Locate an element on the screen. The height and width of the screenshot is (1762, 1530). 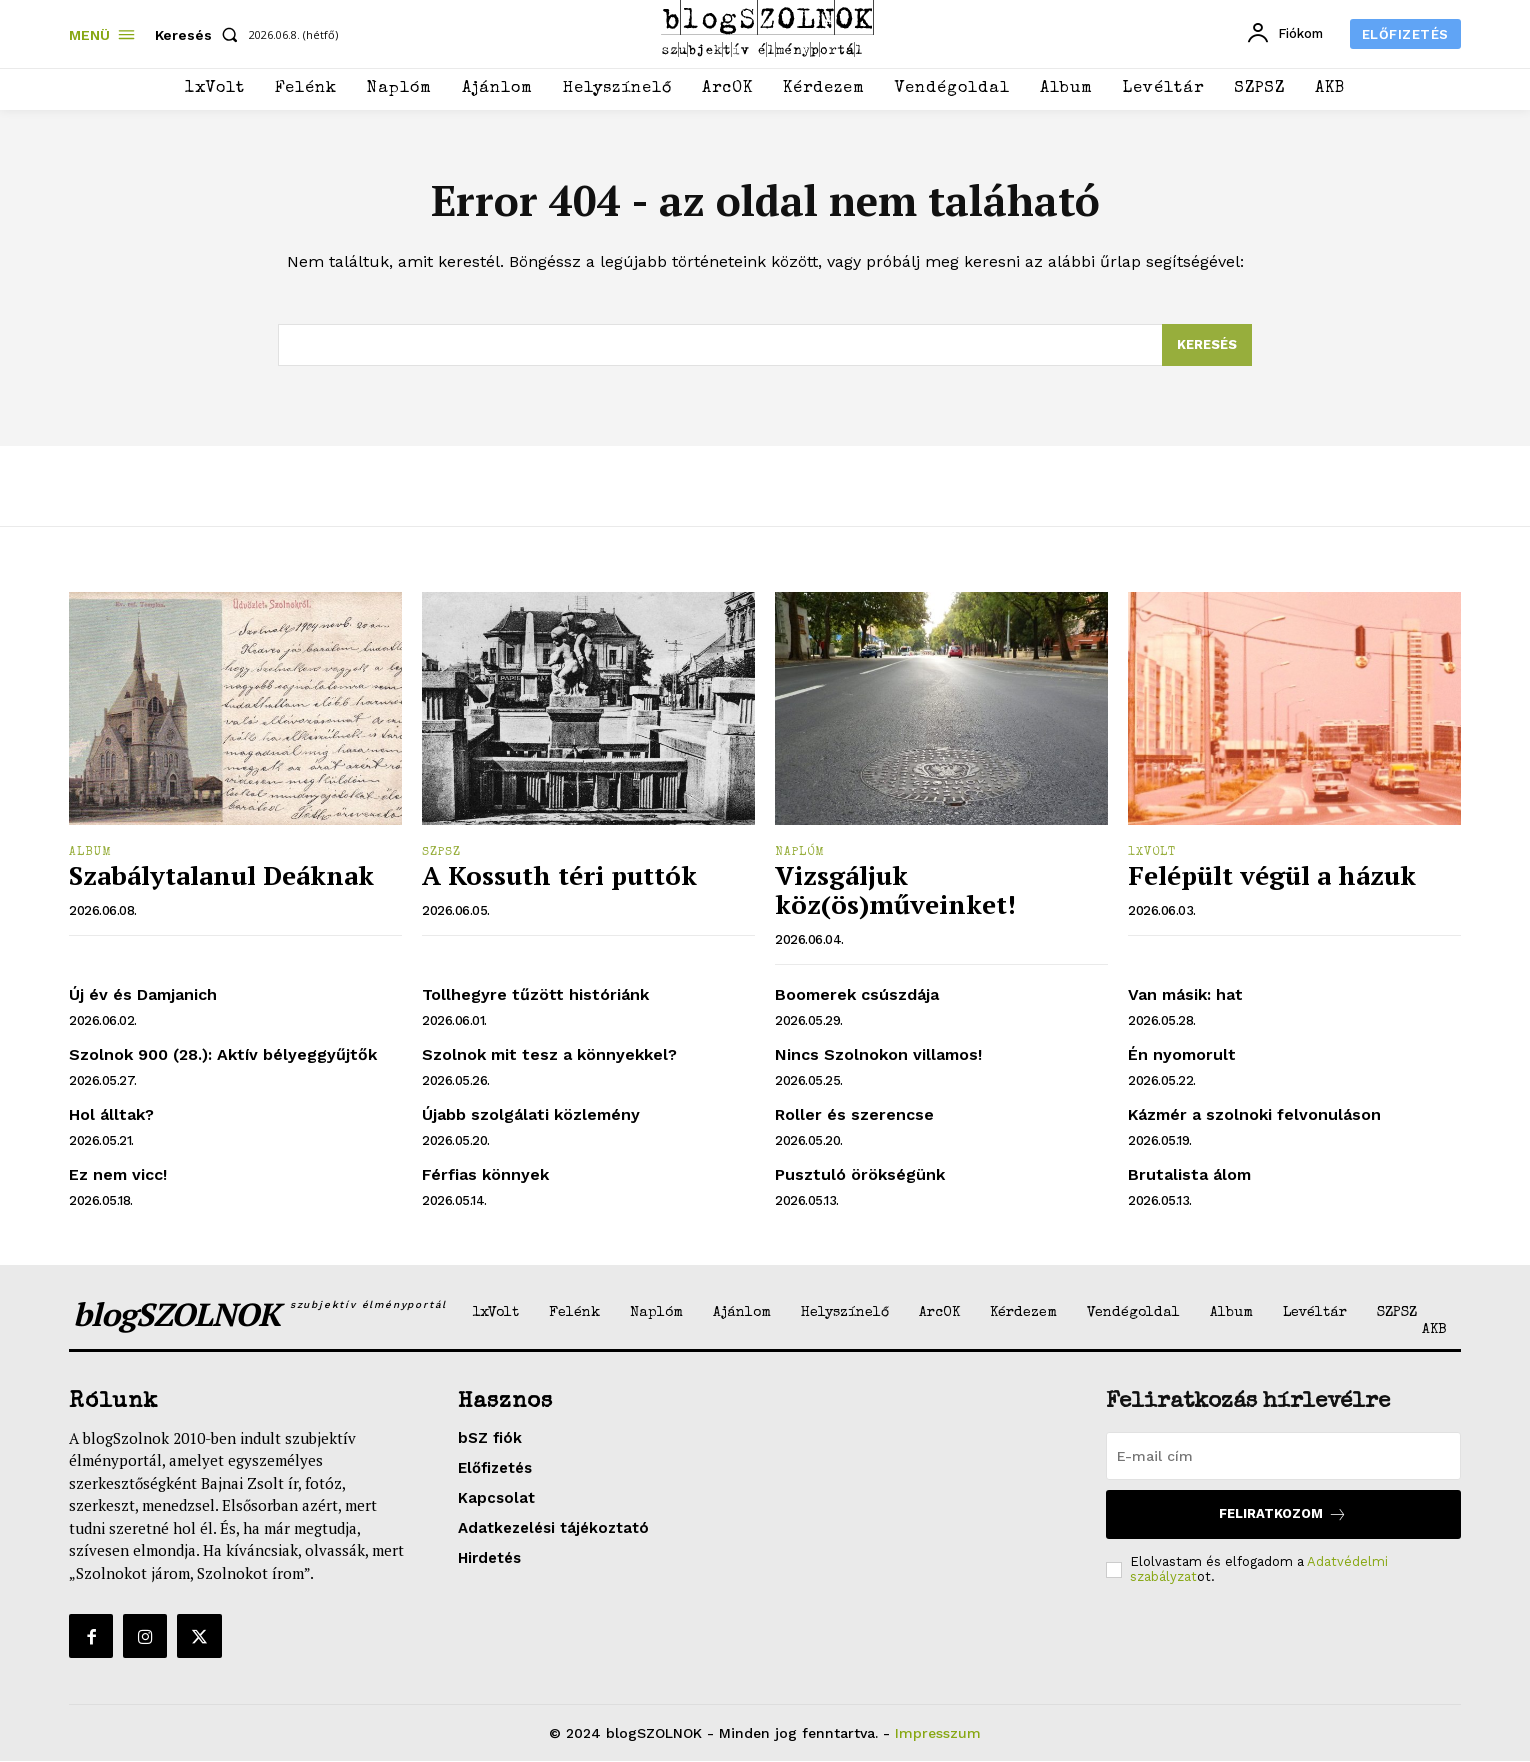
Boomerek csúszdája is located at coordinates (857, 994).